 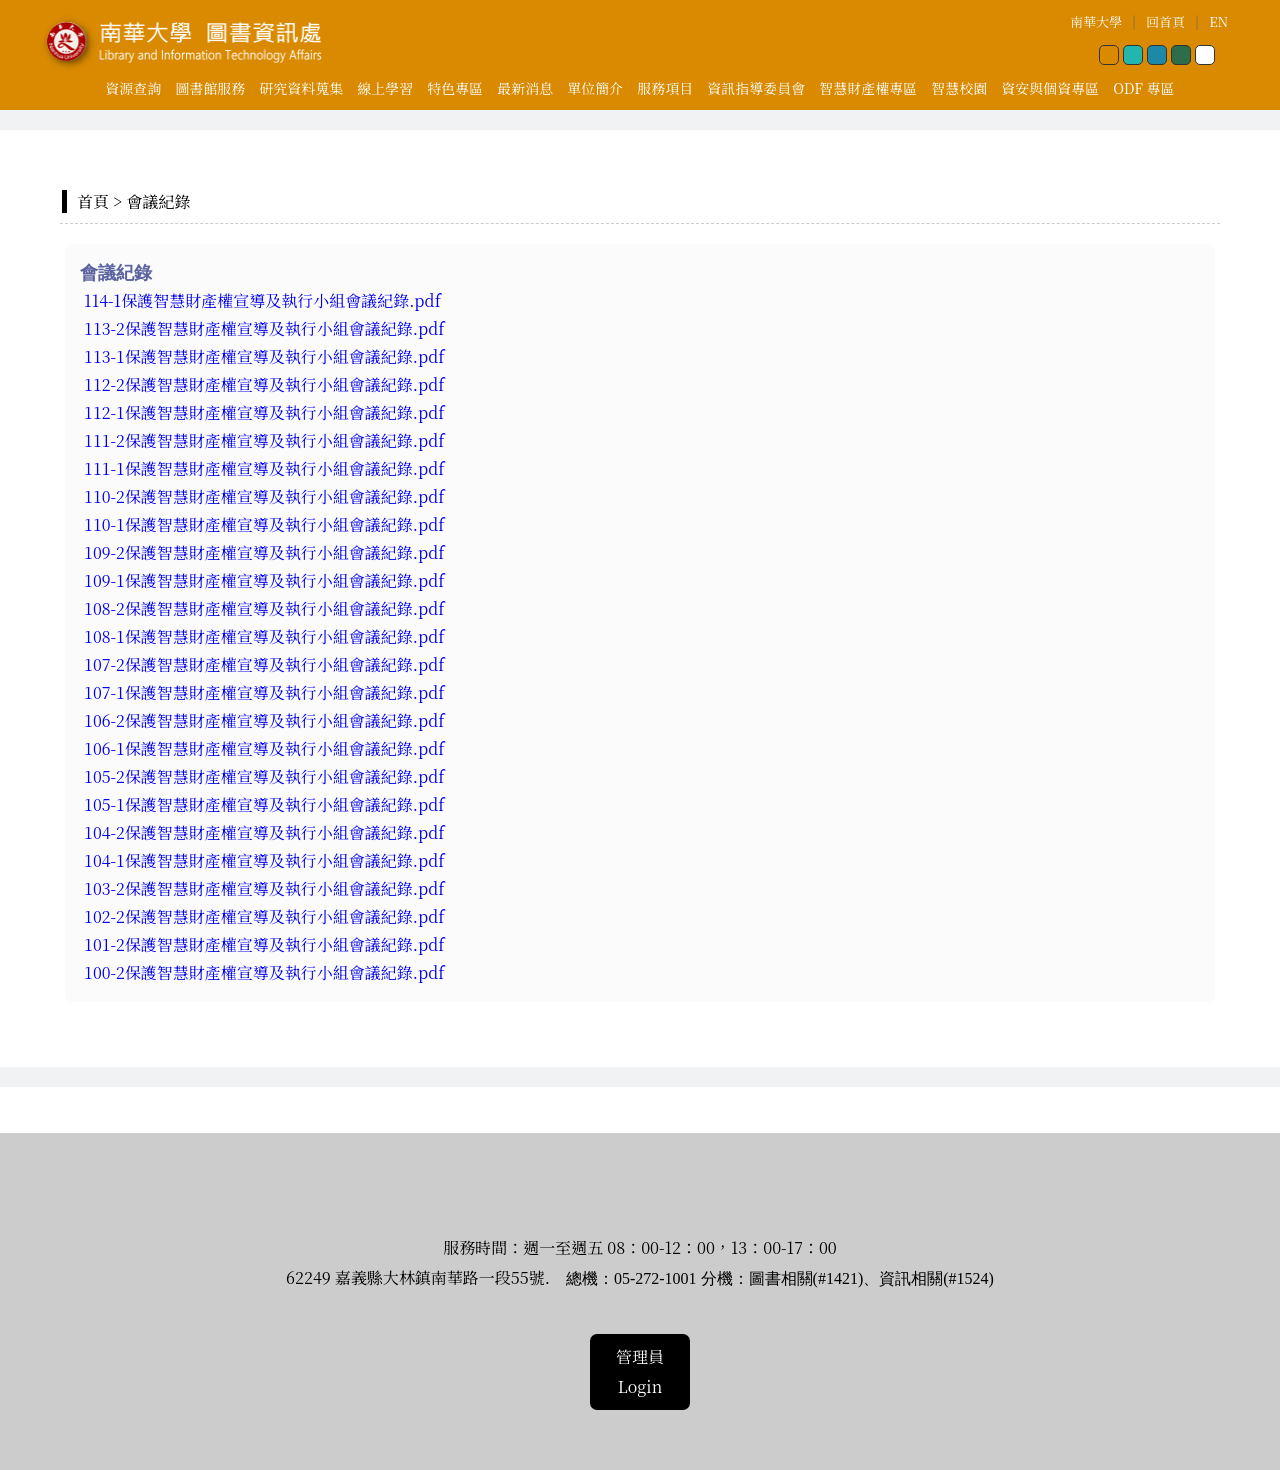 What do you see at coordinates (133, 88) in the screenshot?
I see `資源查詢` at bounding box center [133, 88].